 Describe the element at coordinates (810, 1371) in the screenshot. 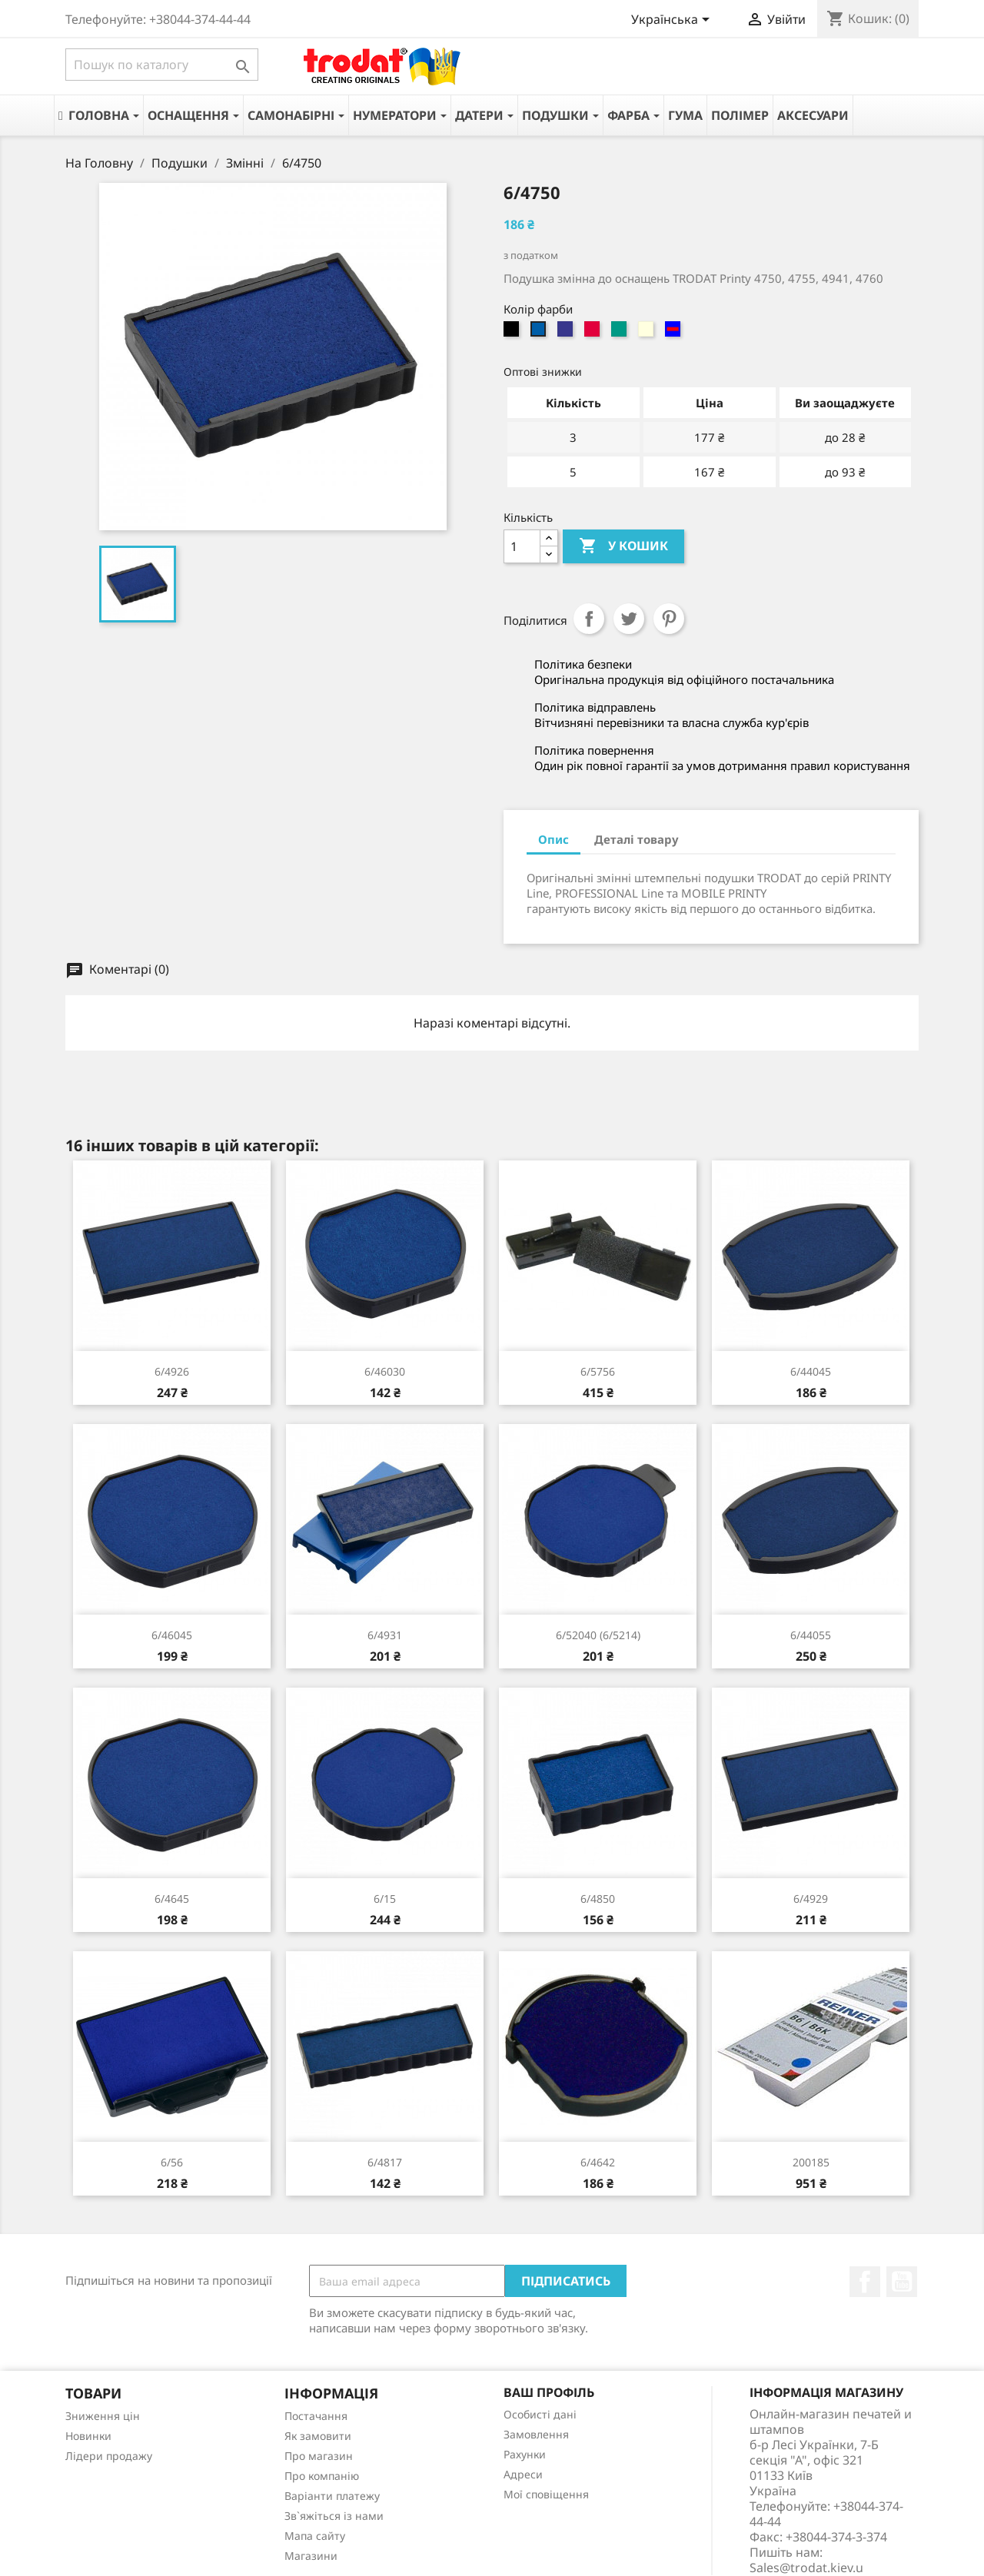

I see `6/44045` at that location.